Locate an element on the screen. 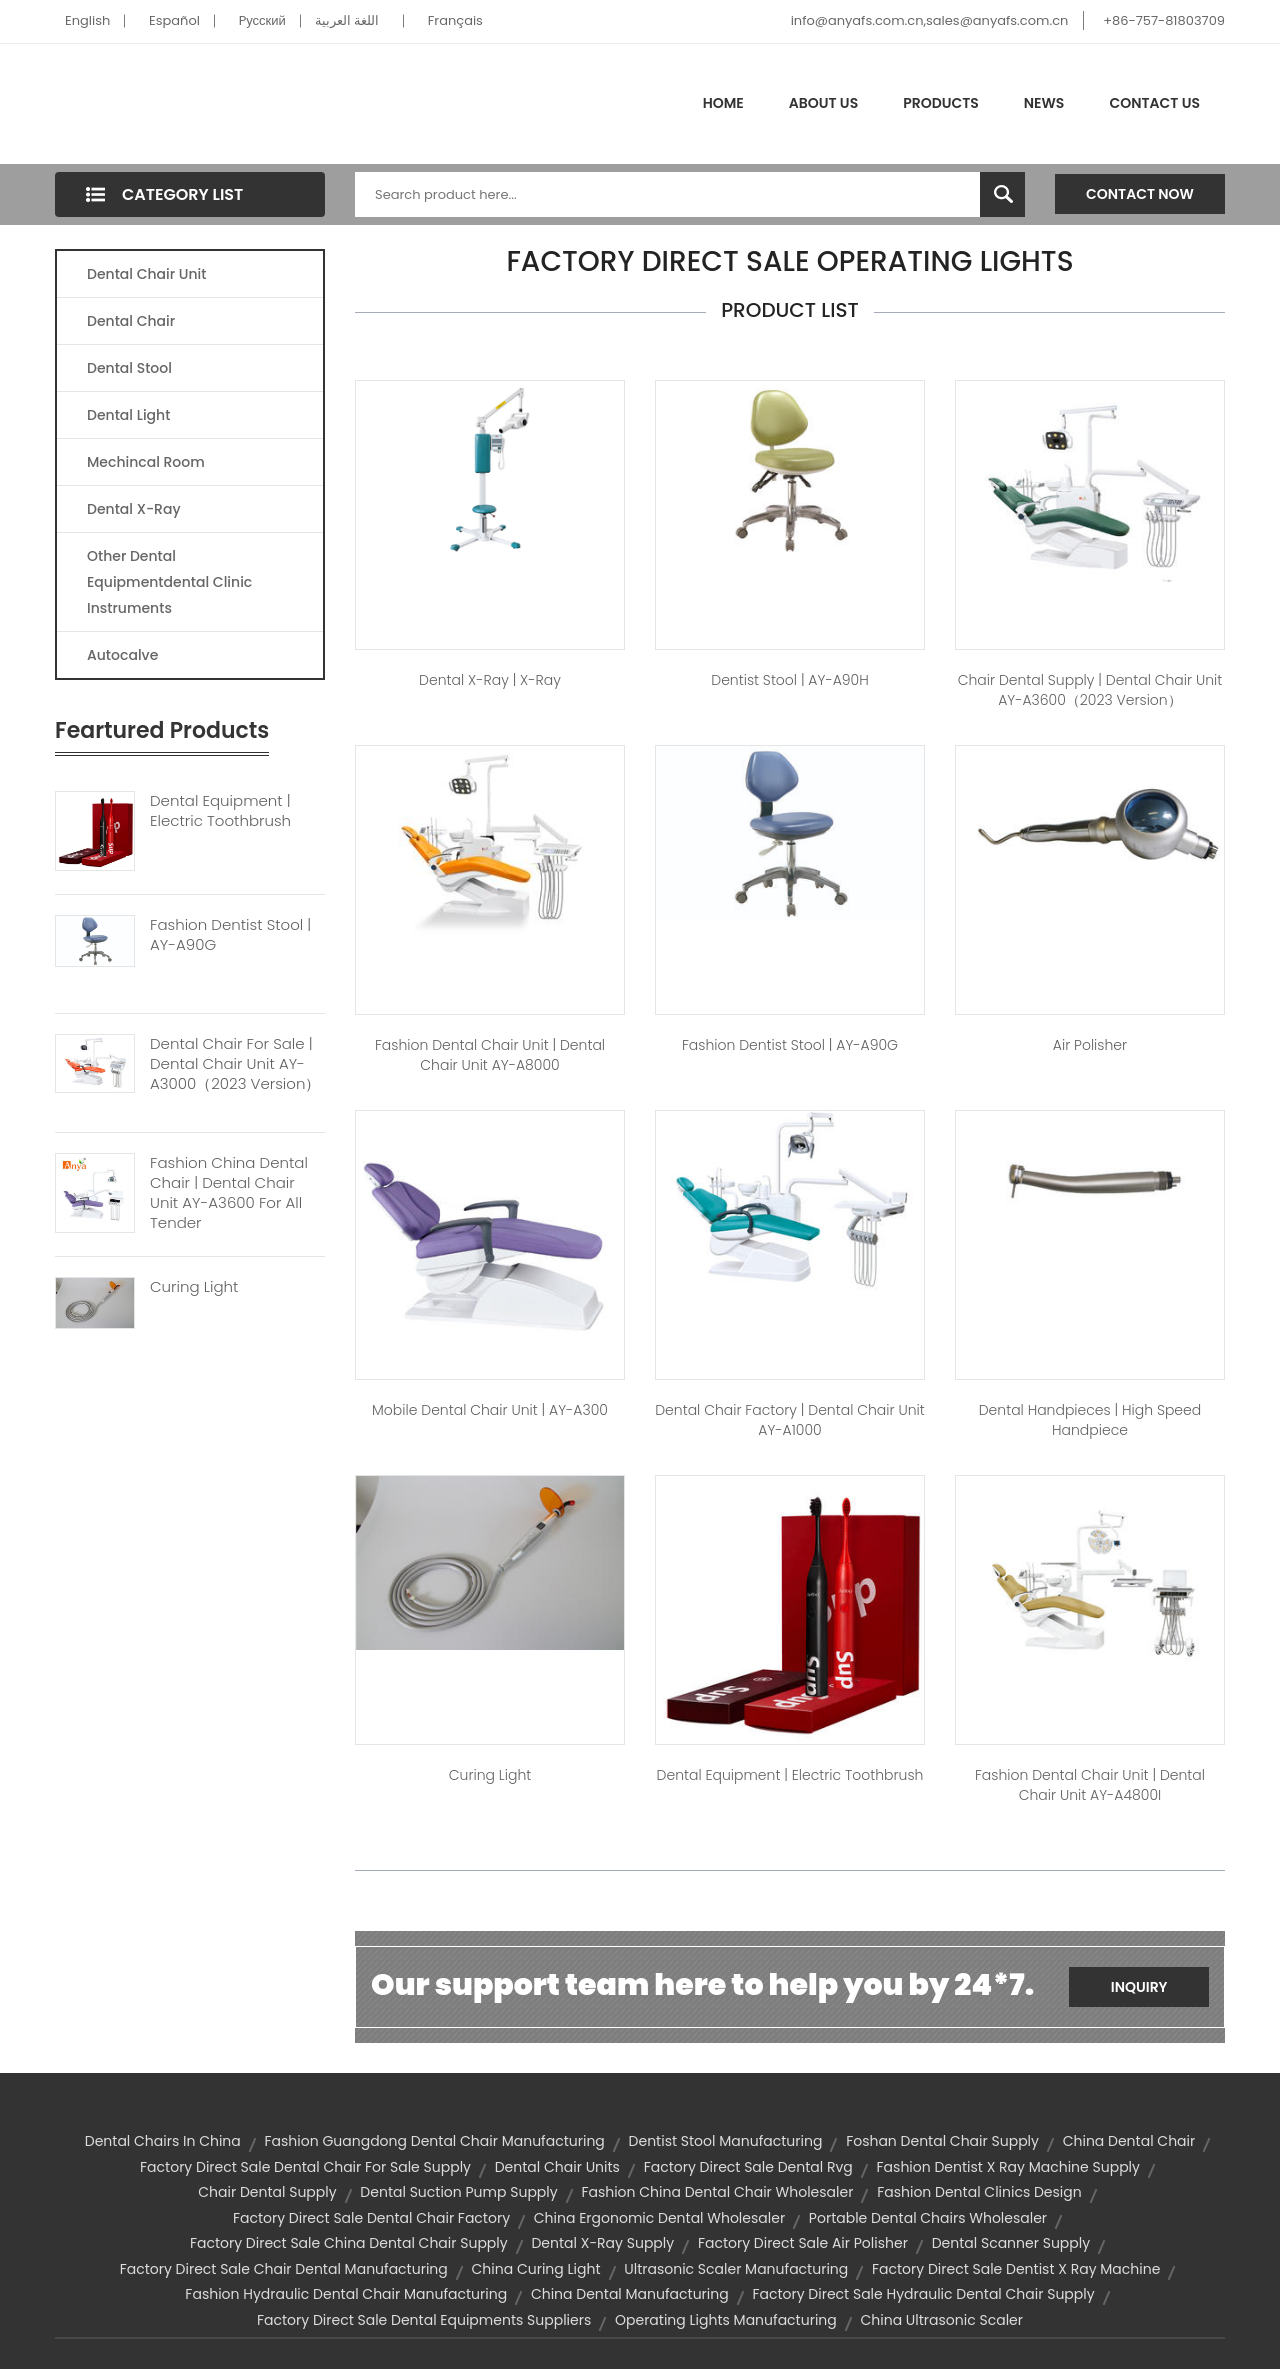 This screenshot has height=2369, width=1280. Dental Chair For Sale | Dental Chair Unit AY-A3000（2023 Version） is located at coordinates (235, 1064).